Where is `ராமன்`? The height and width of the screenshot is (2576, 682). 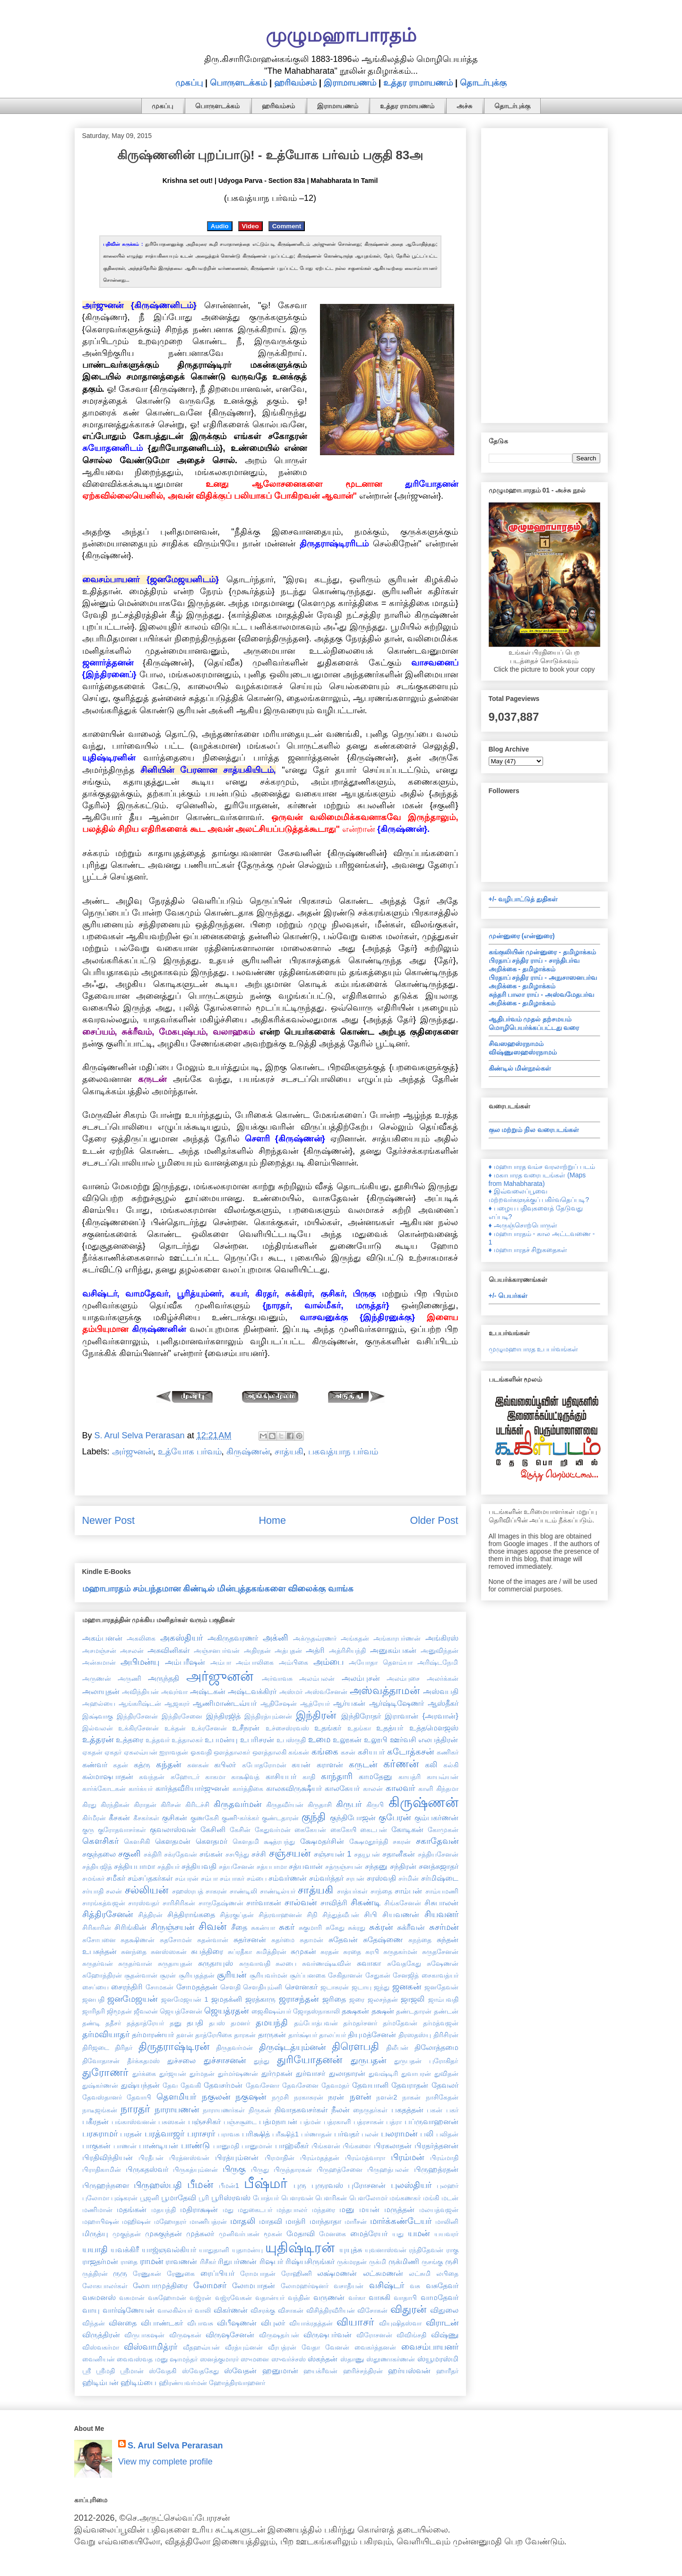 ராமன் is located at coordinates (151, 2261).